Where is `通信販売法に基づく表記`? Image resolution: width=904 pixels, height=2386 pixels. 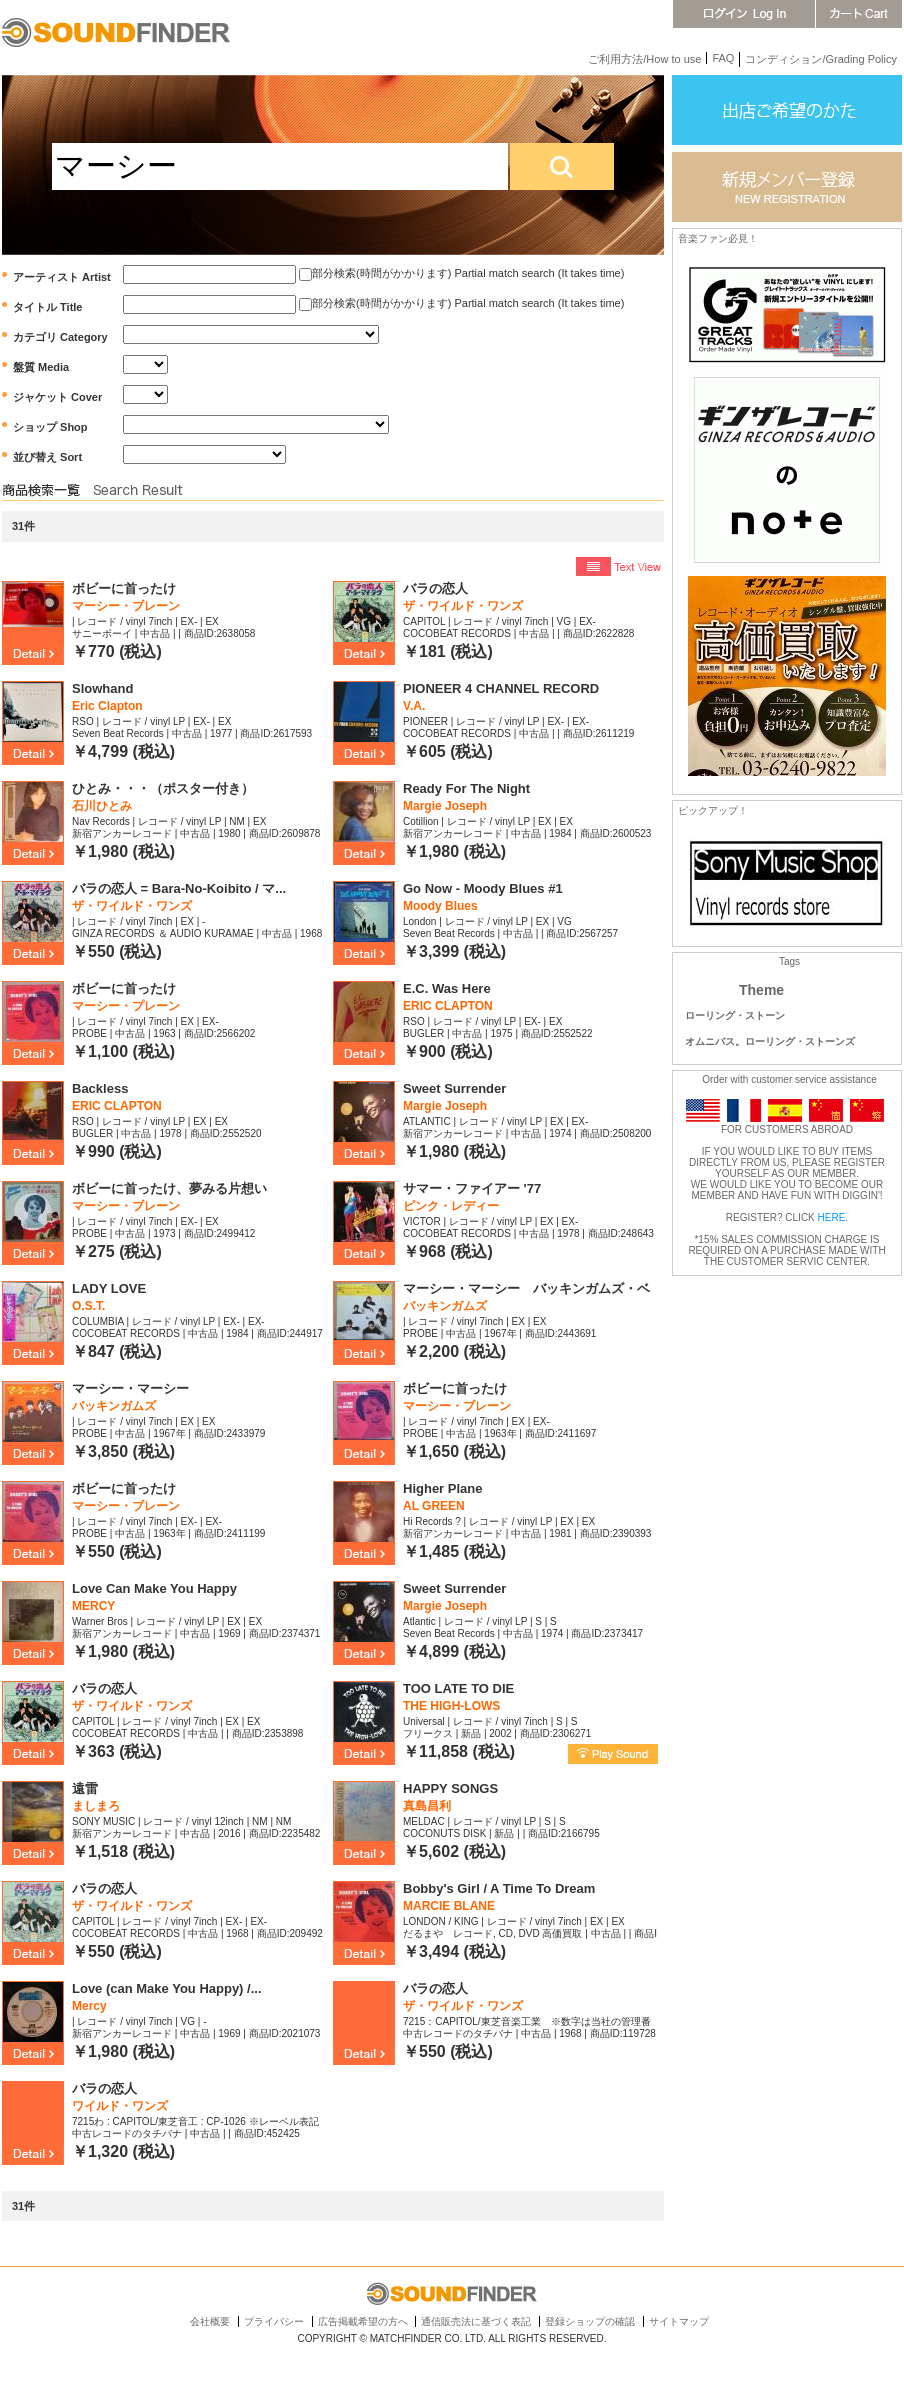 通信販売法に基づく表記 is located at coordinates (476, 2321).